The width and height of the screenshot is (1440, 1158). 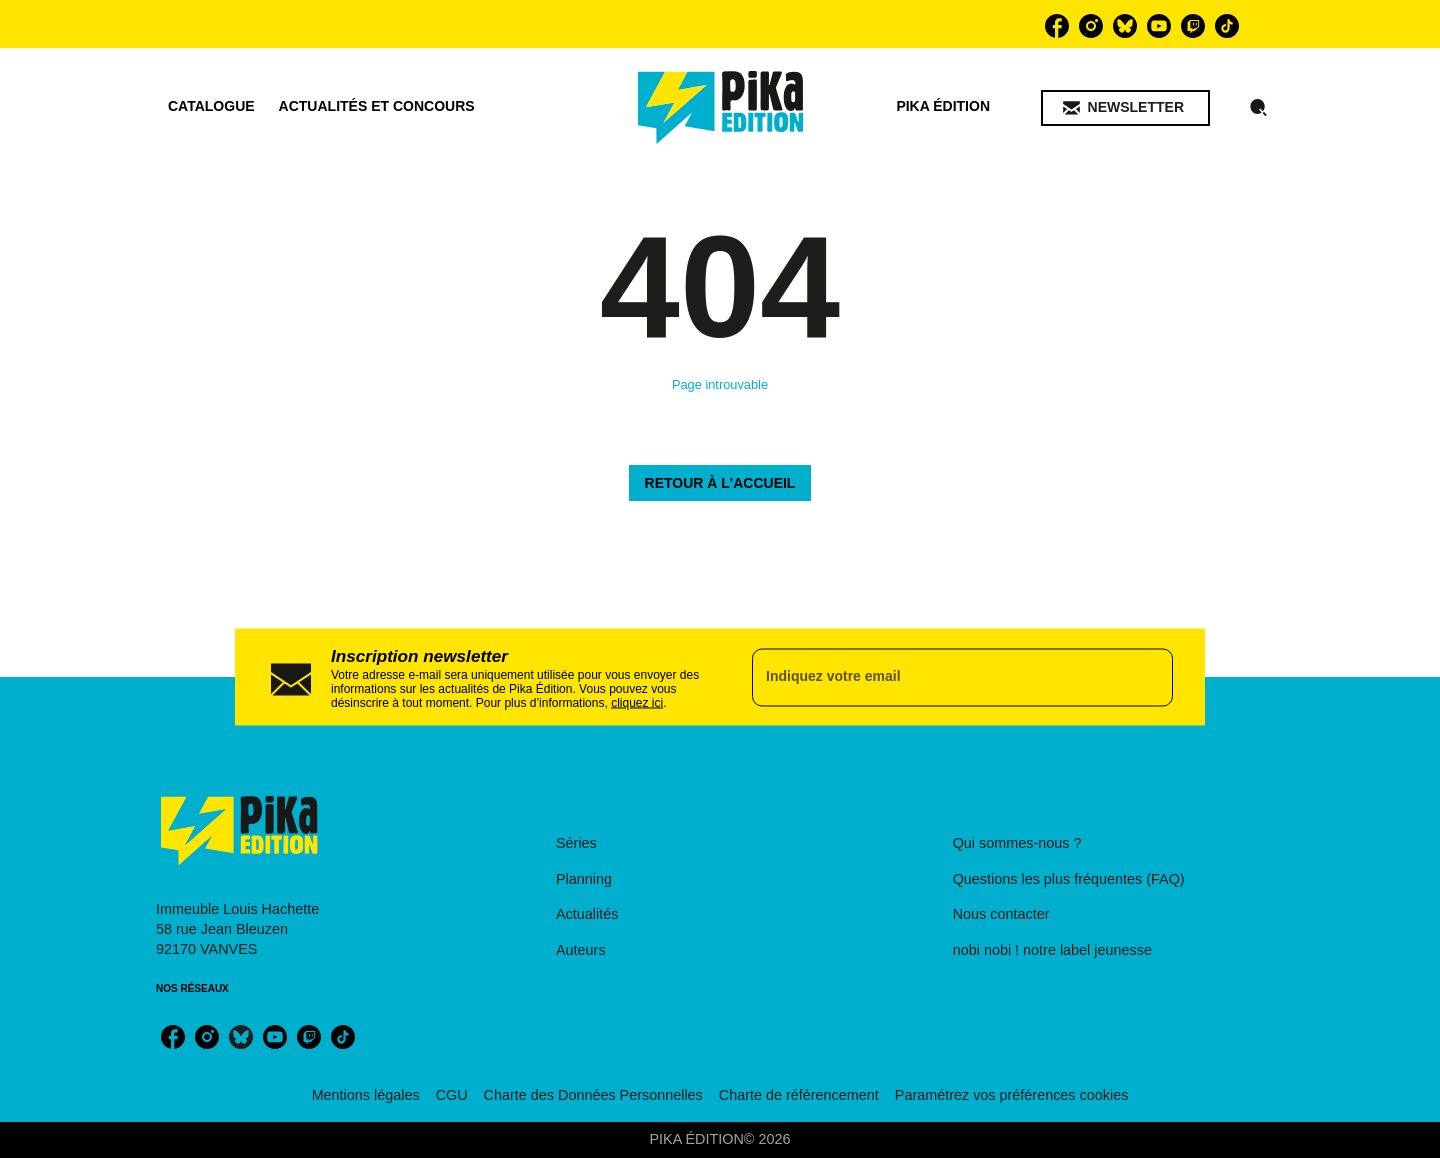 What do you see at coordinates (1125, 26) in the screenshot?
I see `[bluesky]` at bounding box center [1125, 26].